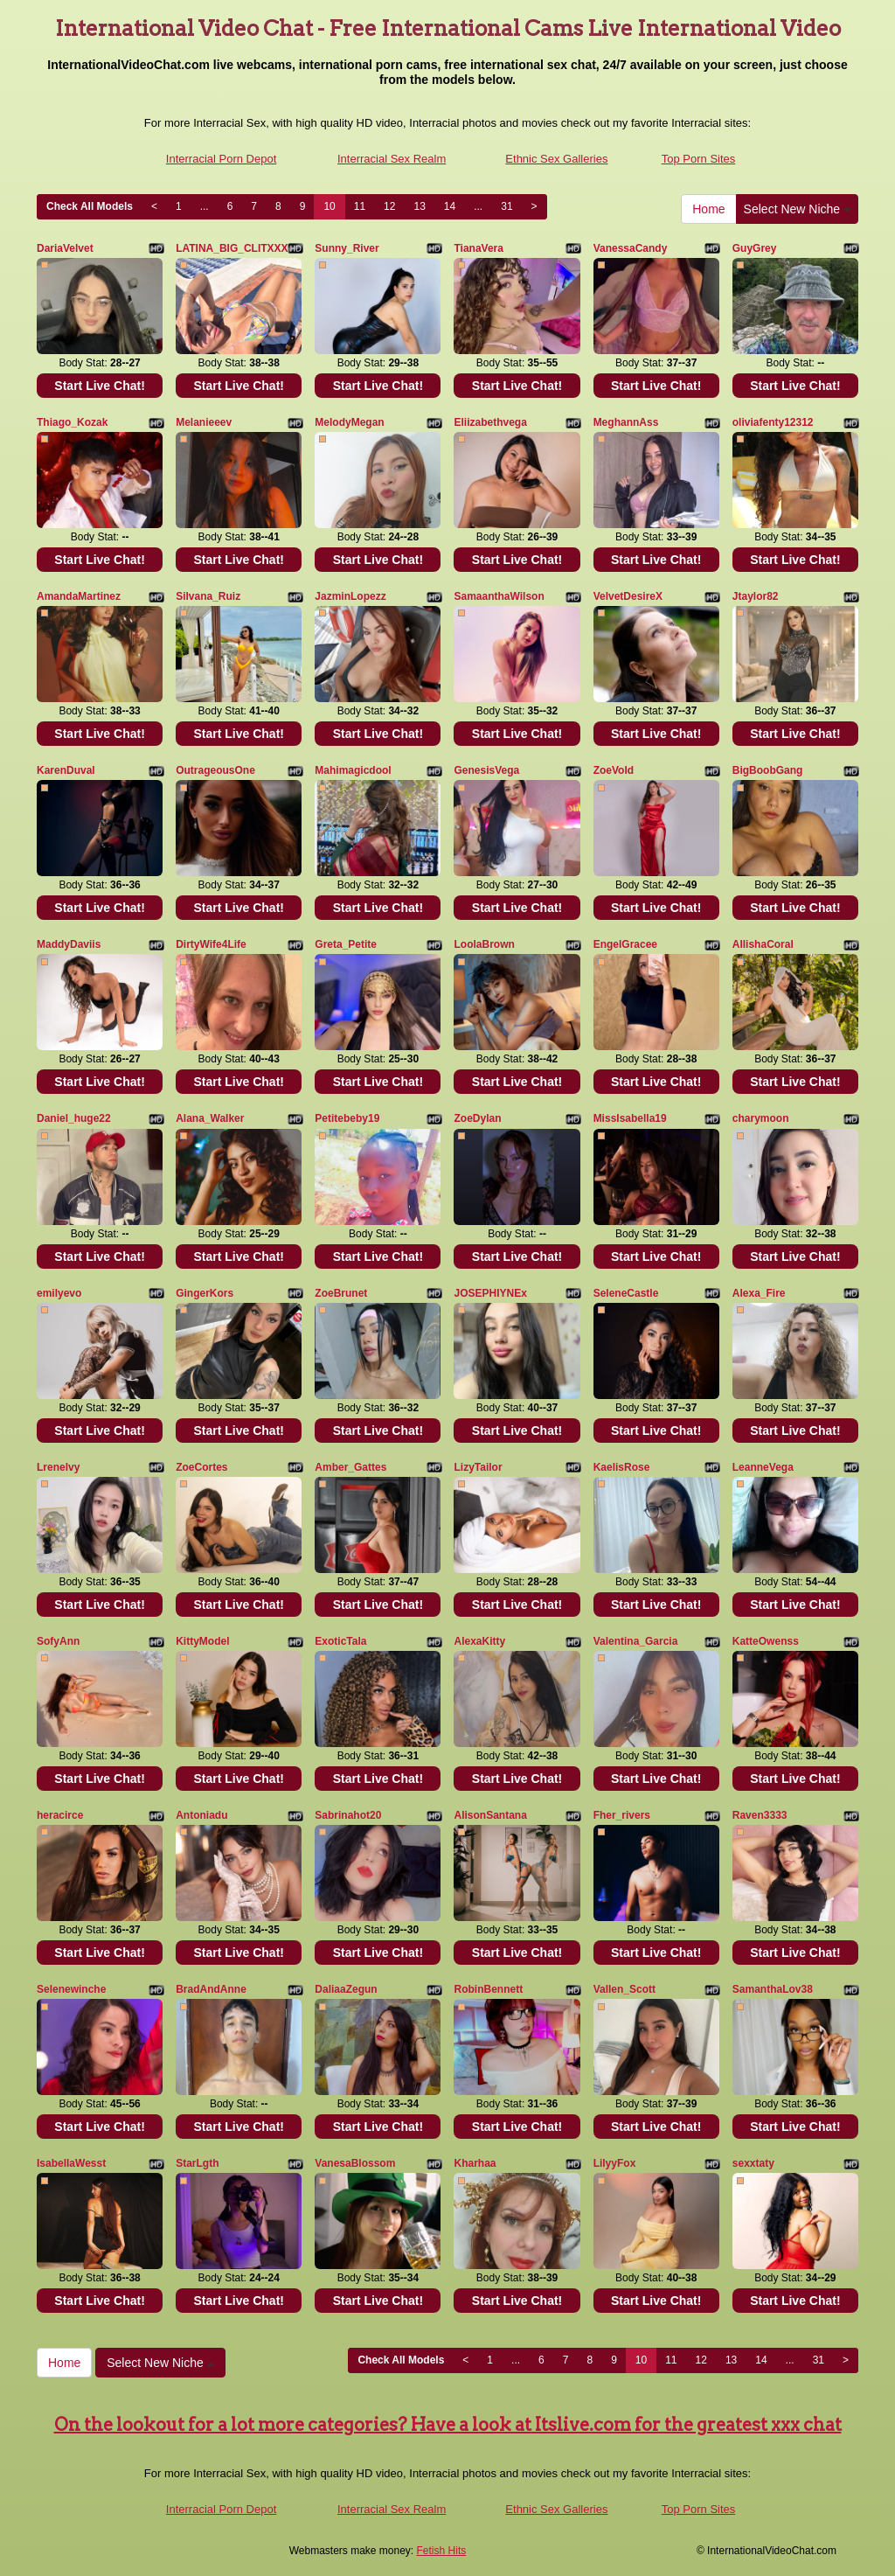  What do you see at coordinates (626, 422) in the screenshot?
I see `MeghannAss` at bounding box center [626, 422].